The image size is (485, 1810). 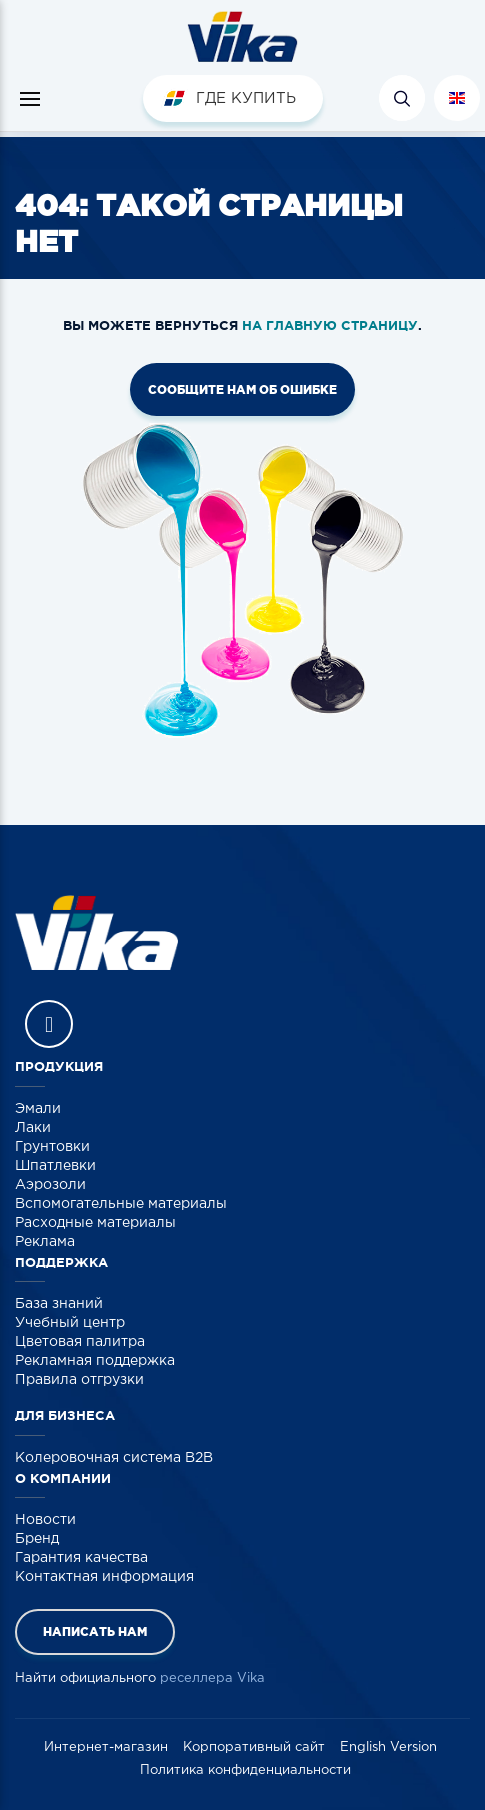 I want to click on Vika Vkontakte, so click(x=49, y=1024).